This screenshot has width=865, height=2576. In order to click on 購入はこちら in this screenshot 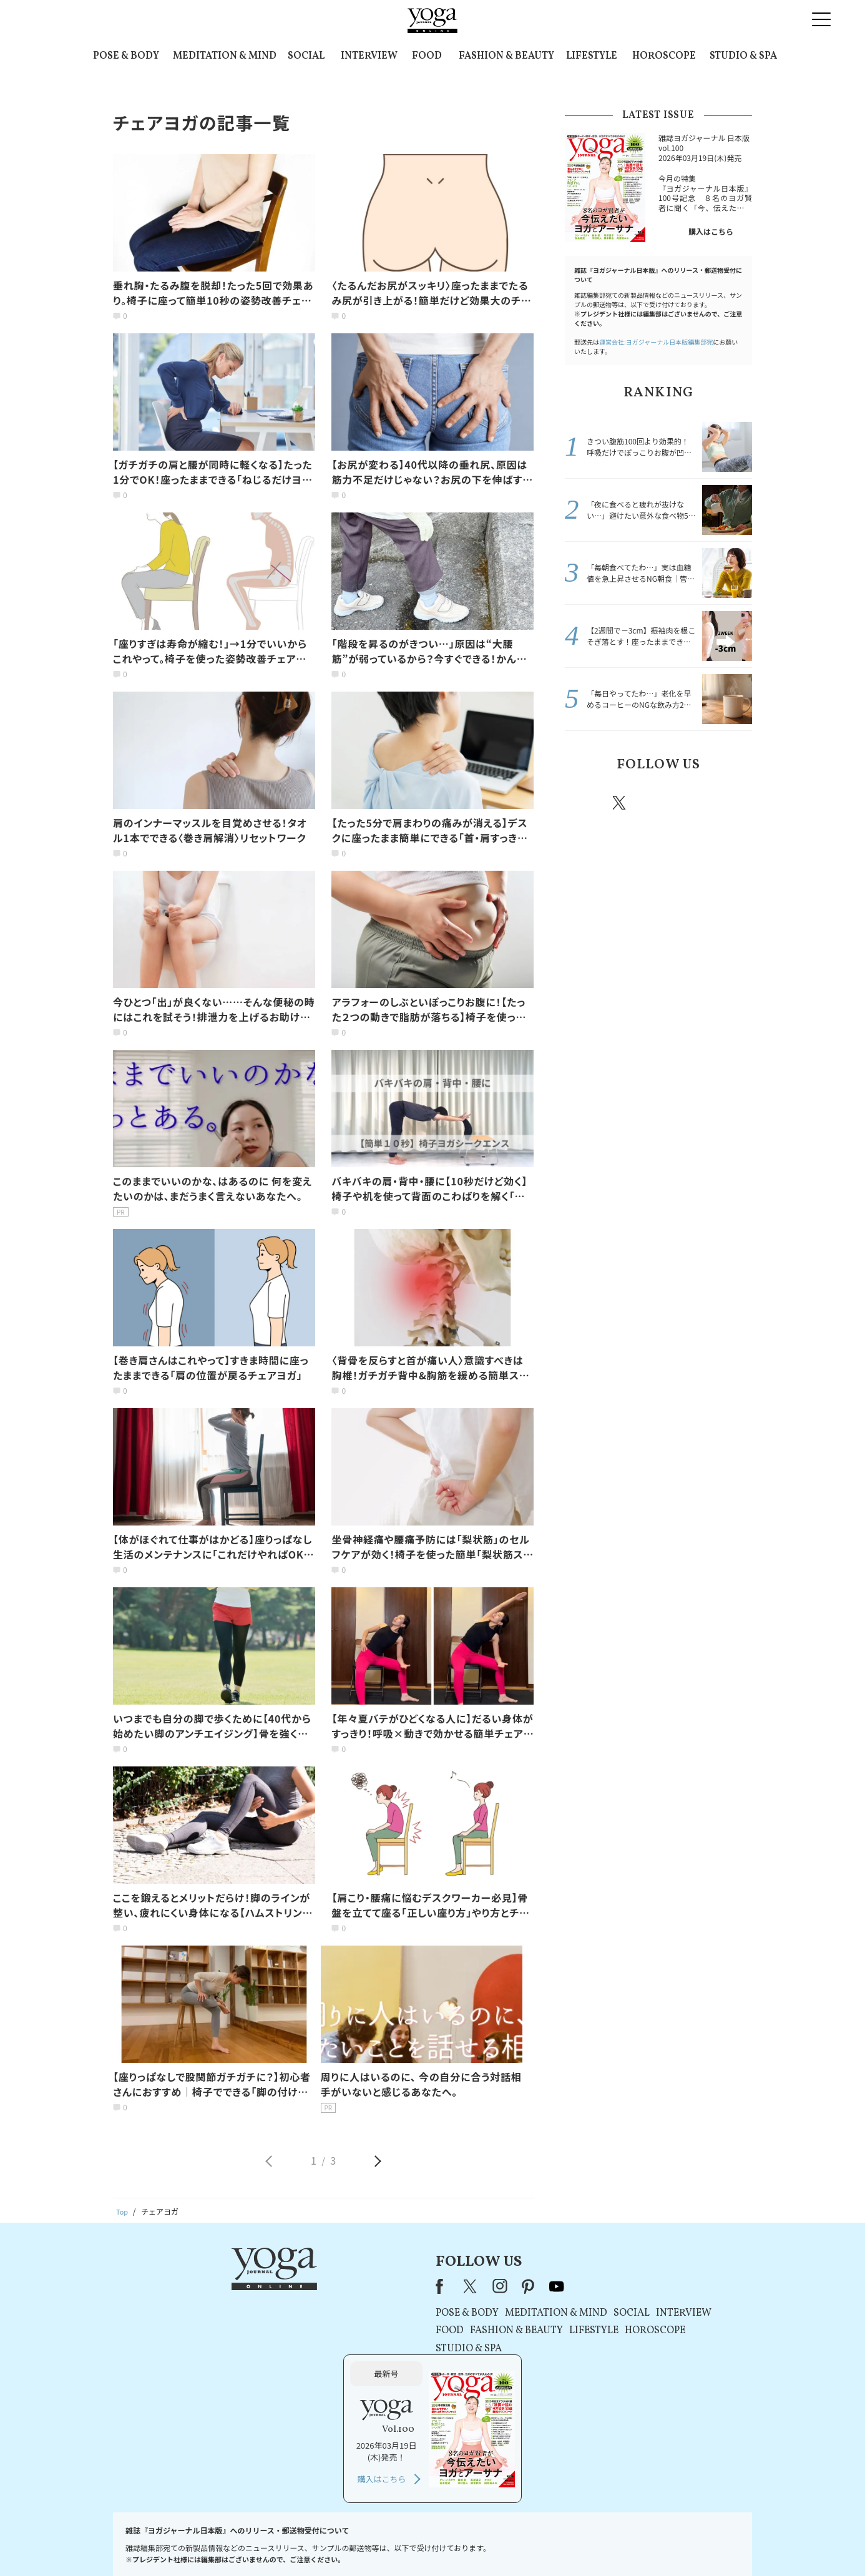, I will do `click(710, 231)`.